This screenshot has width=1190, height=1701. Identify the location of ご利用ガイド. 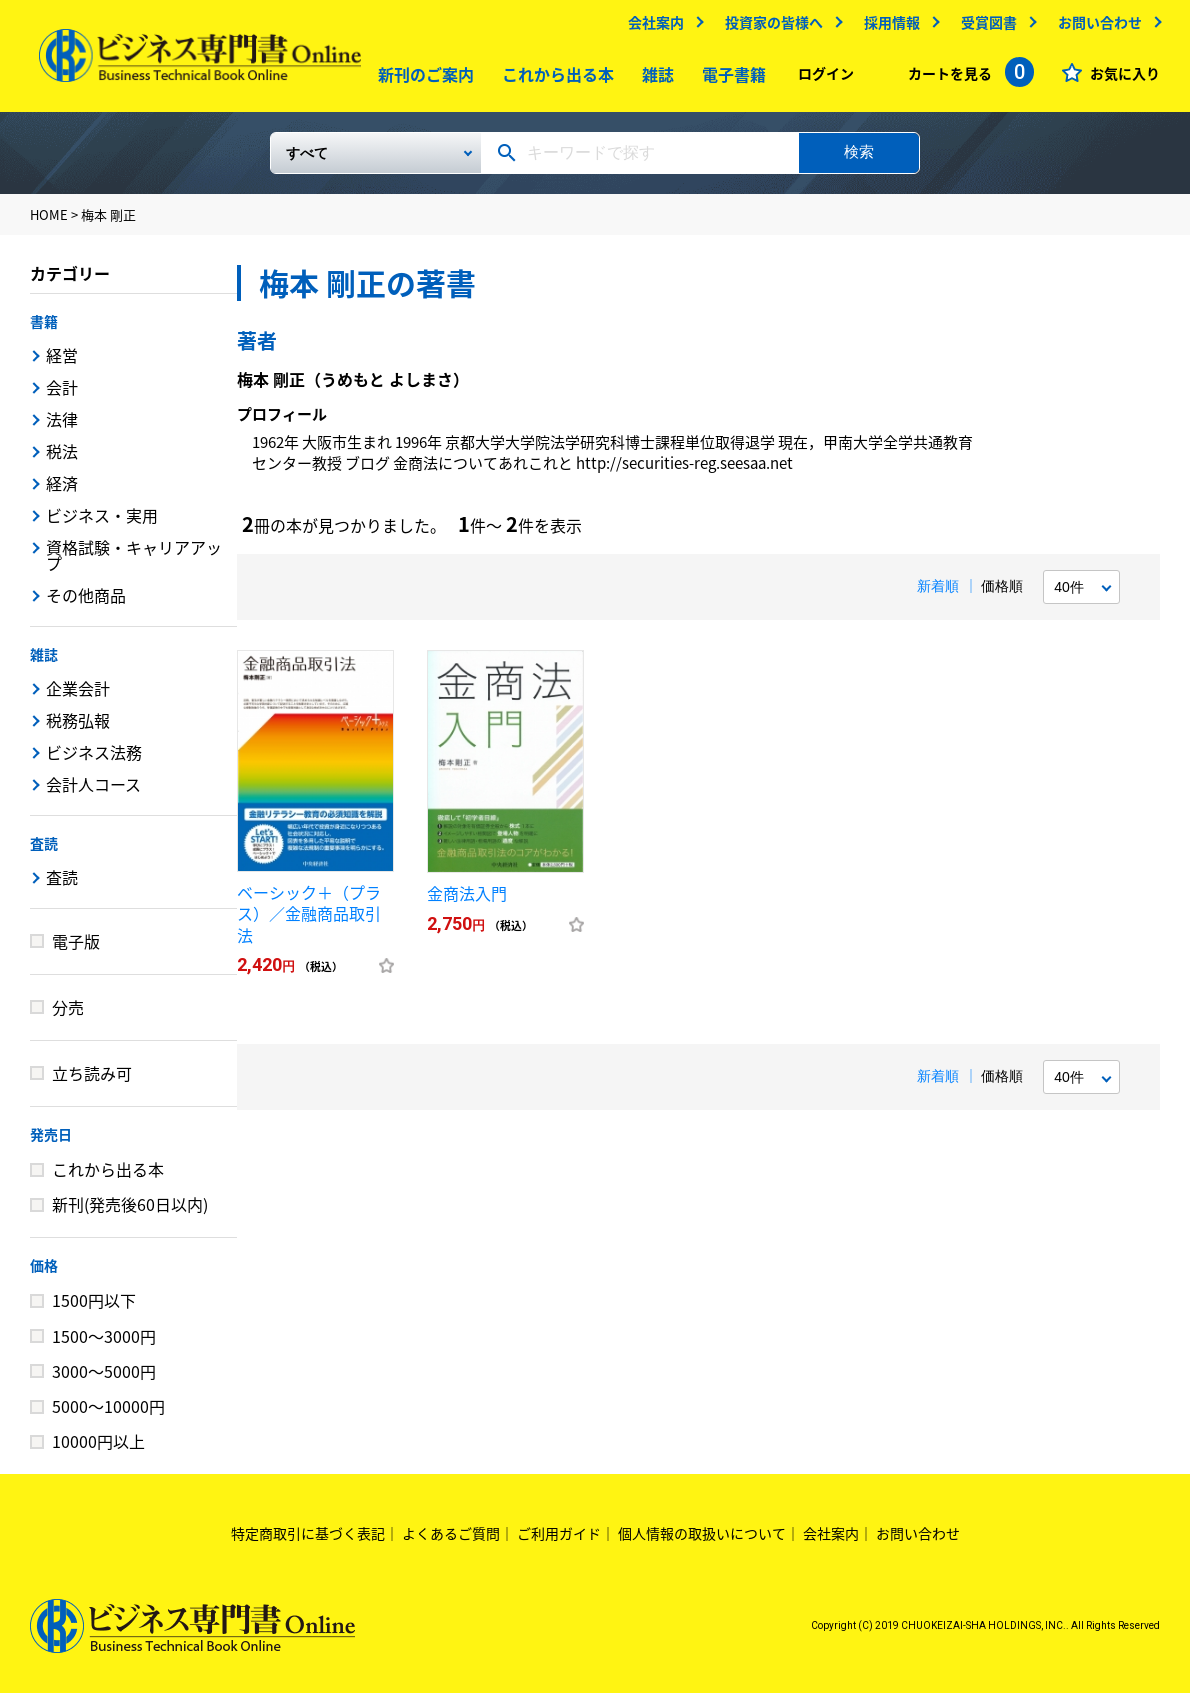
(559, 1541).